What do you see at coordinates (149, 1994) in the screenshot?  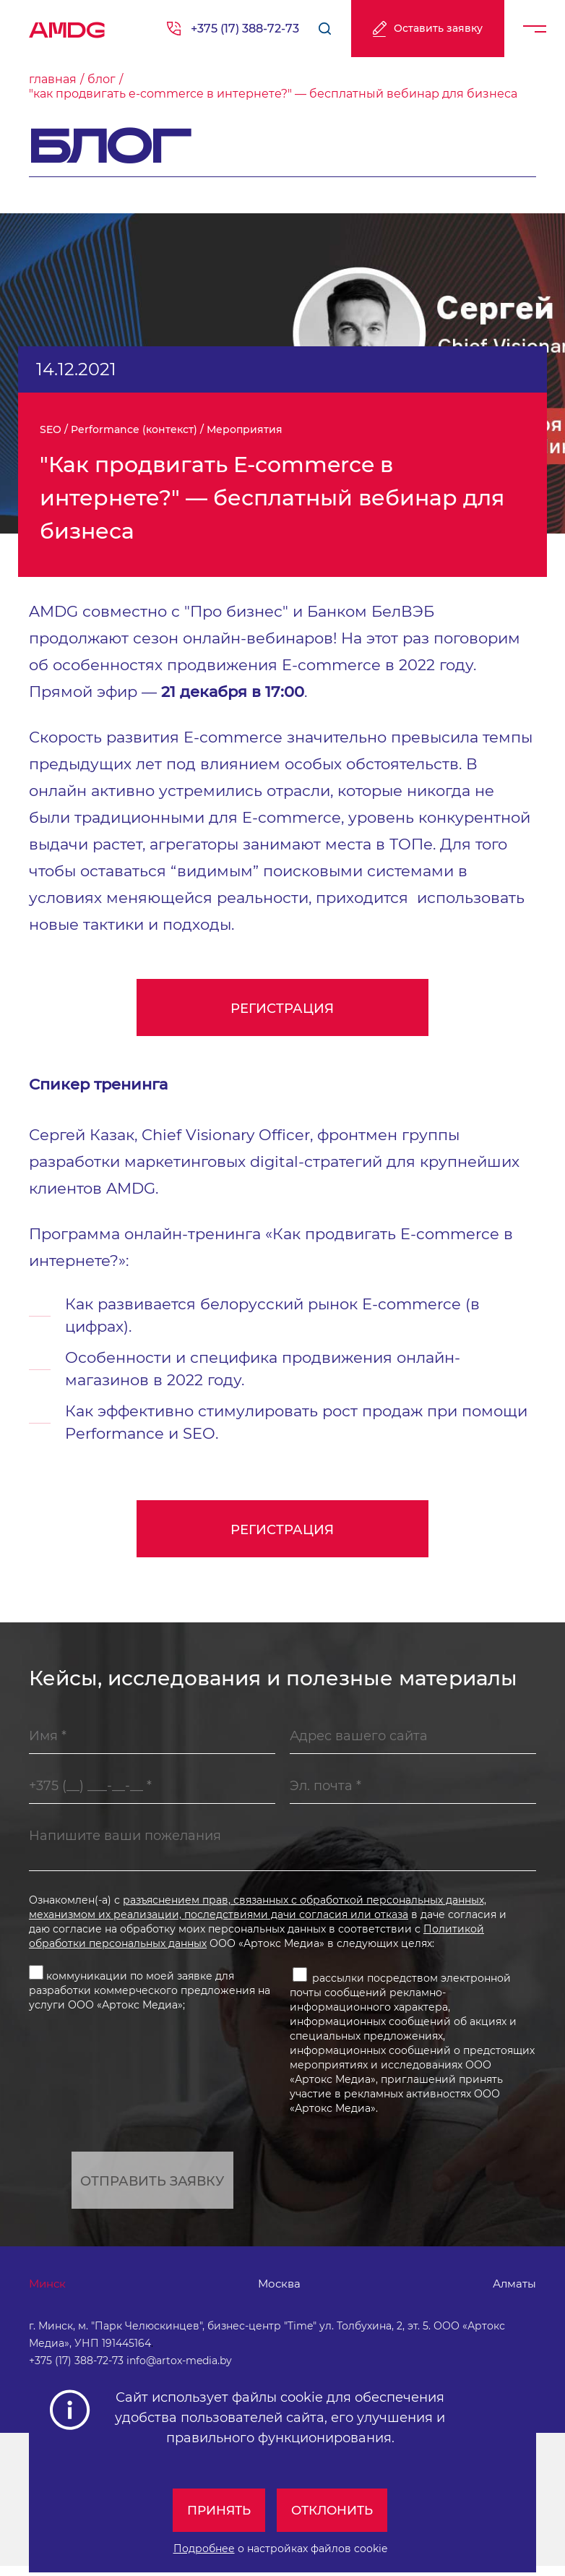 I see `коммуникации по моей заявке для разработки коммерческого предложения на услуги ООО «Артокс Медиа»;` at bounding box center [149, 1994].